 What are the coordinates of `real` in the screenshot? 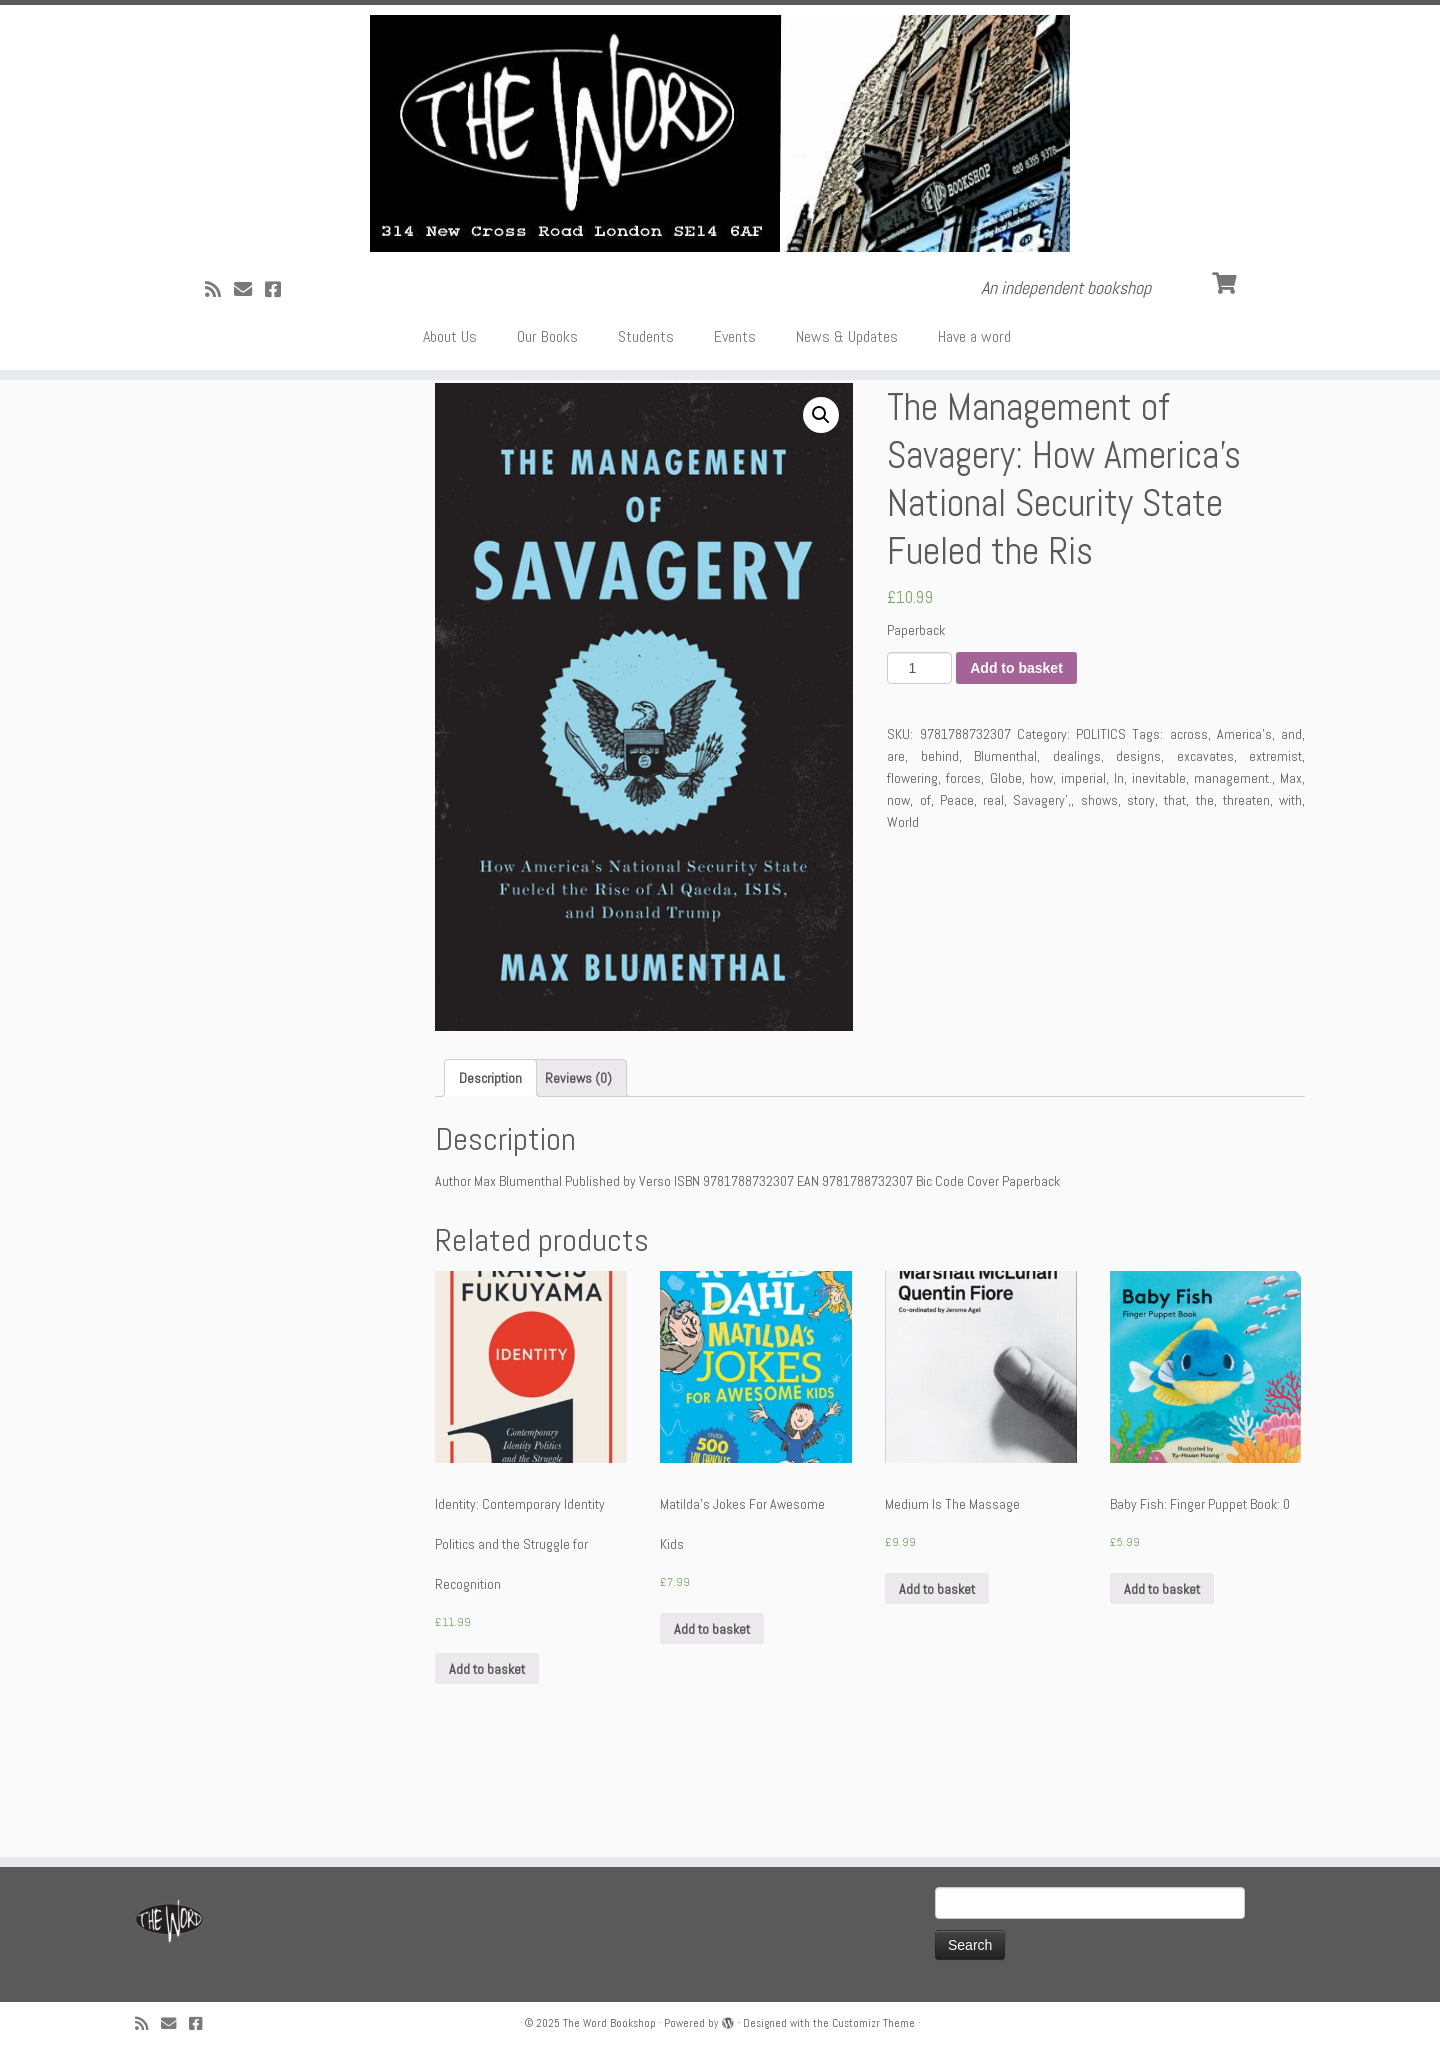 It's located at (993, 897).